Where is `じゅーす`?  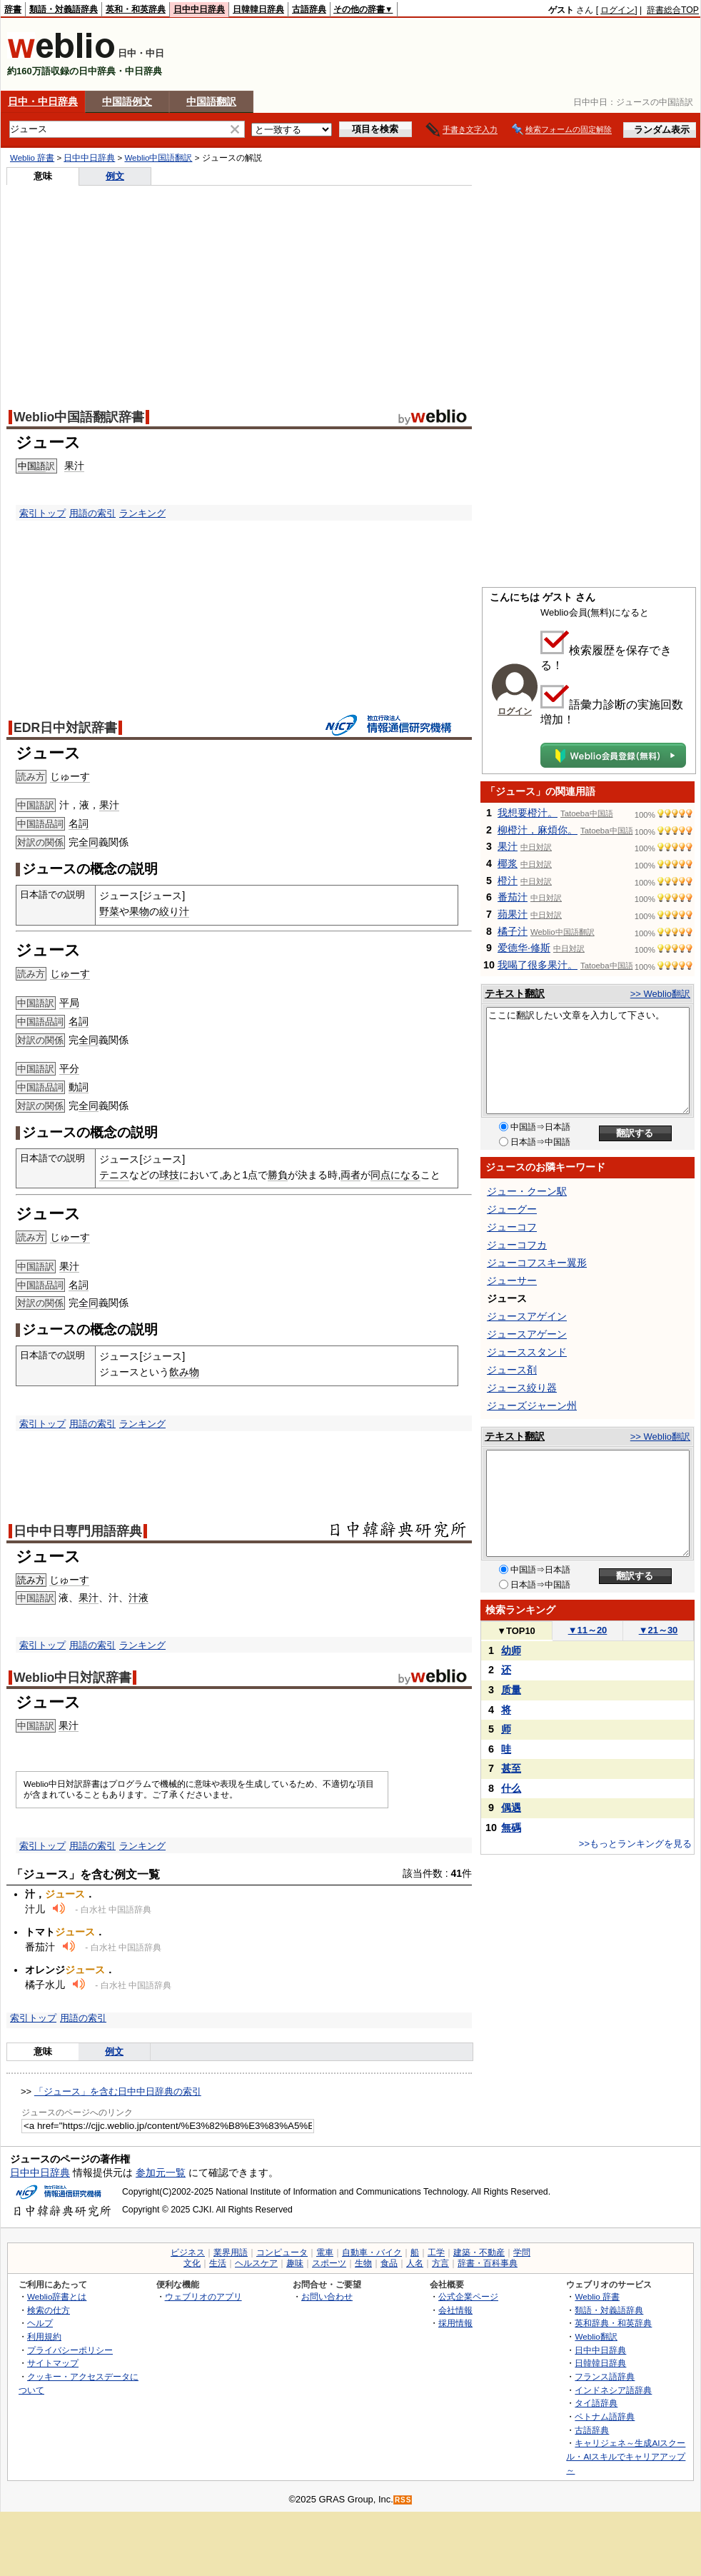 じゅーす is located at coordinates (70, 776).